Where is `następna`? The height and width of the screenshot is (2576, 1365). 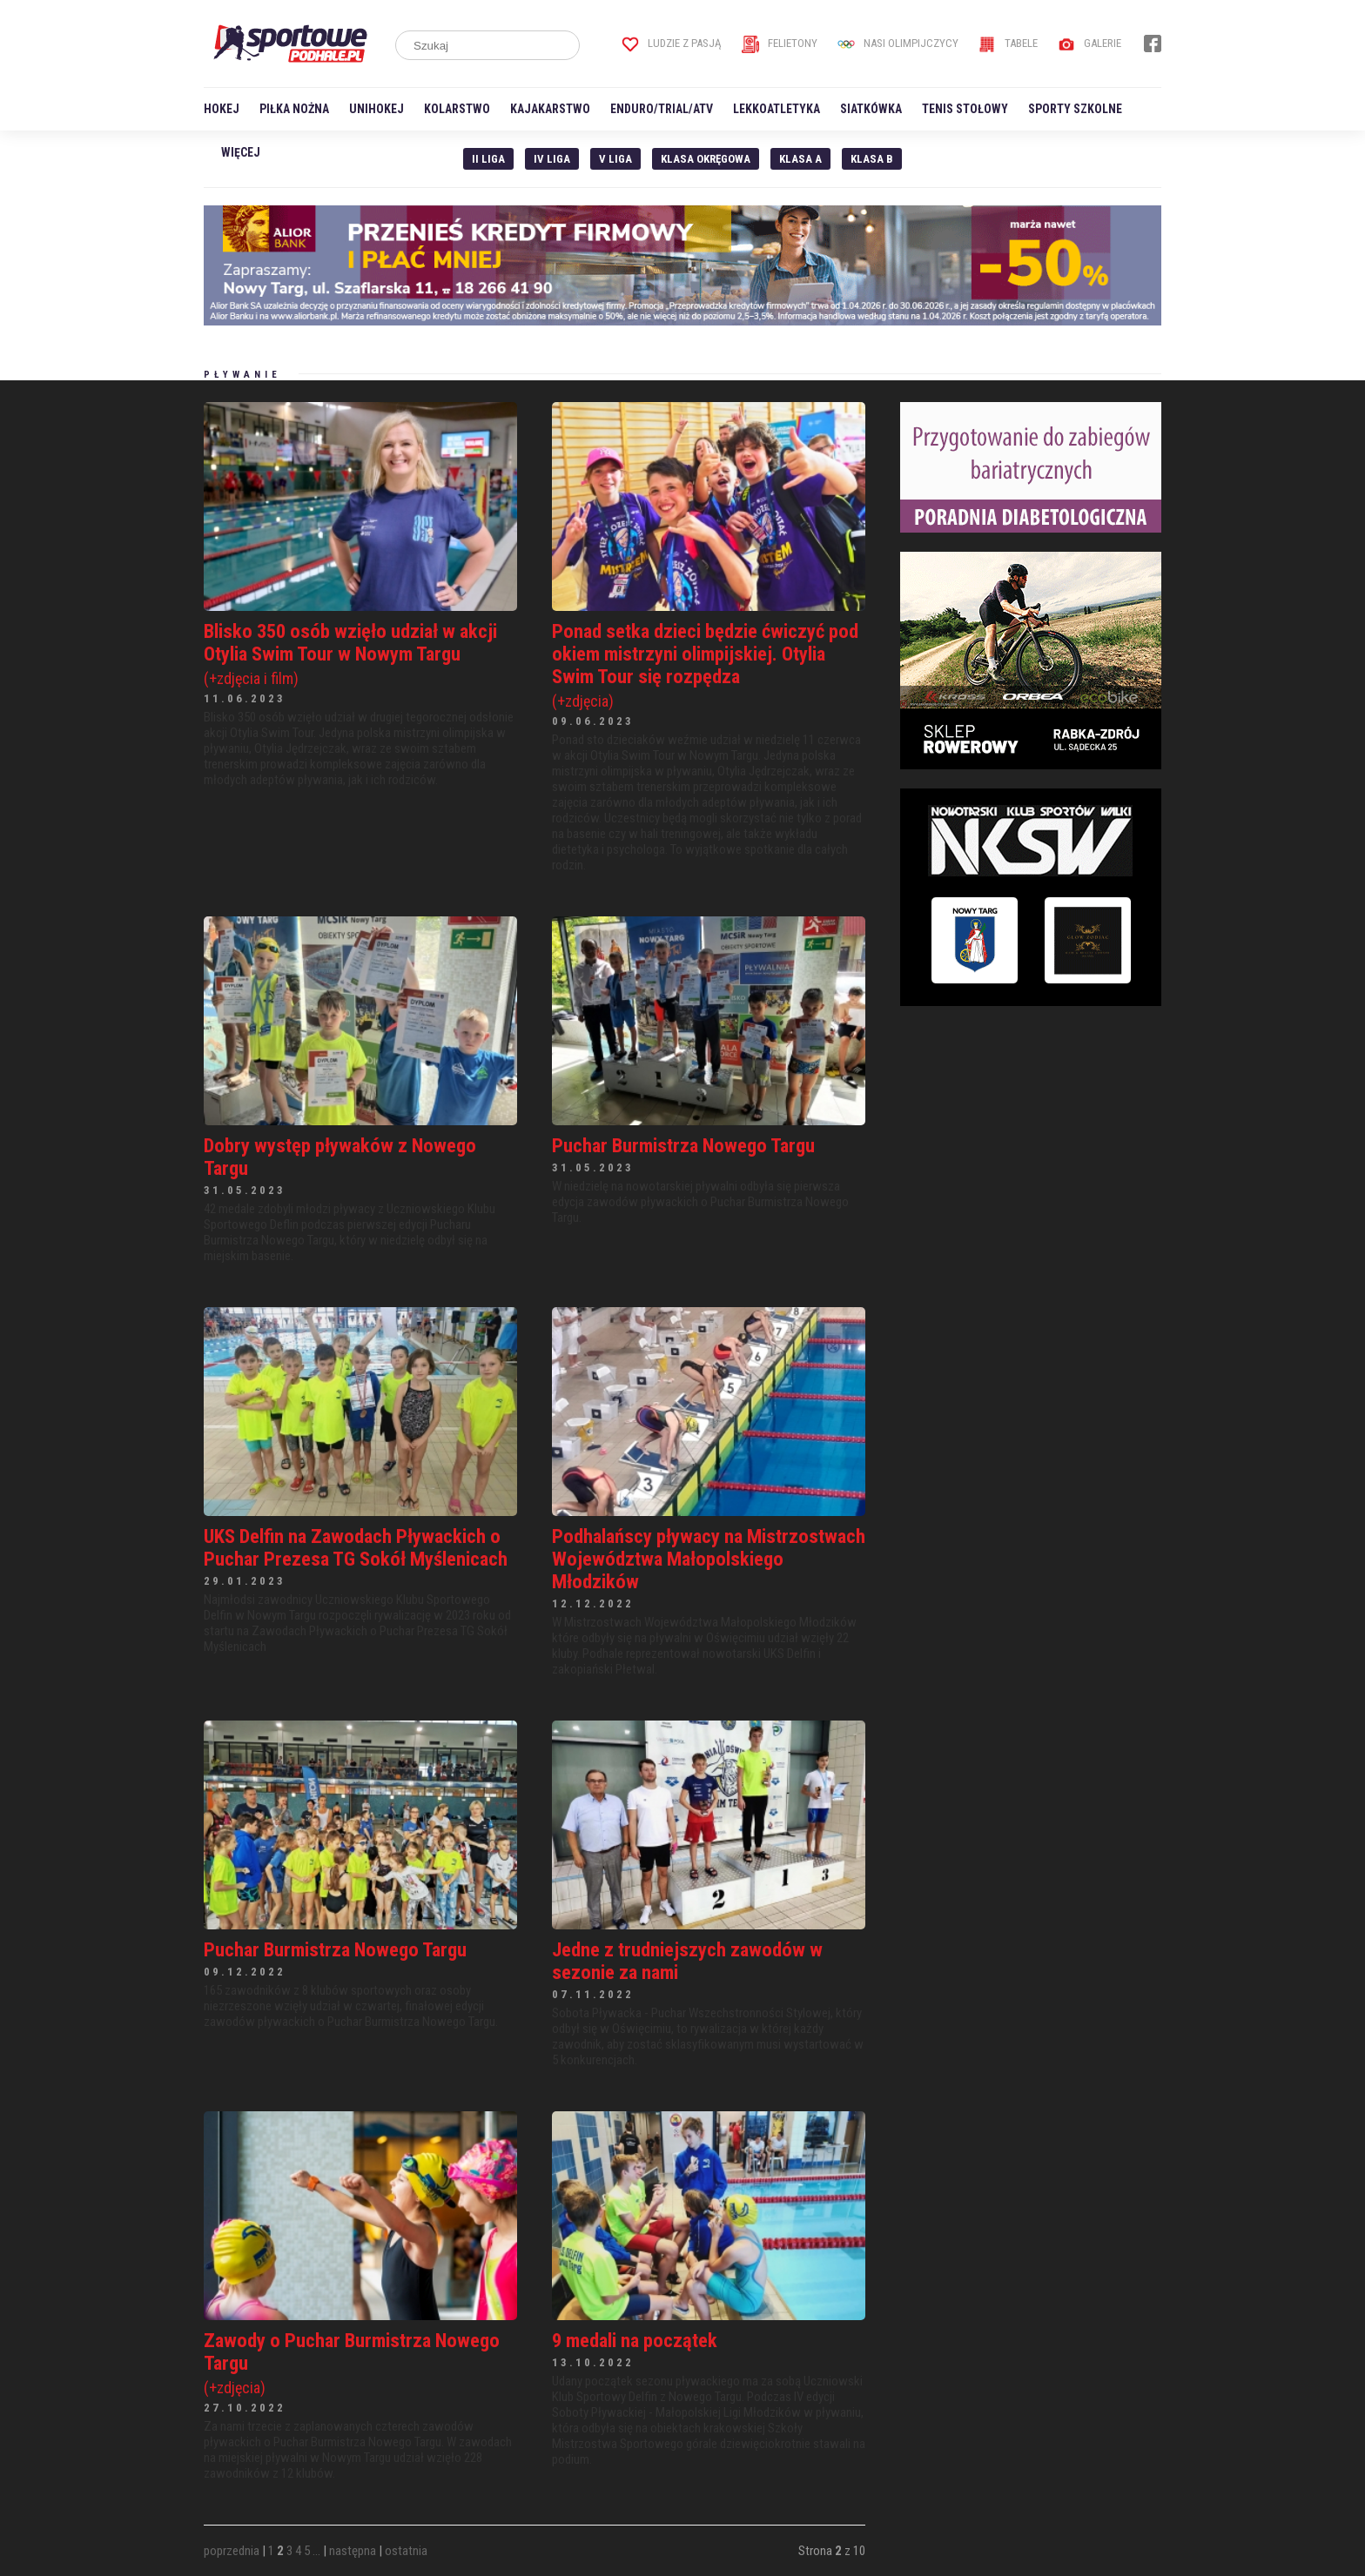
następna is located at coordinates (352, 2551).